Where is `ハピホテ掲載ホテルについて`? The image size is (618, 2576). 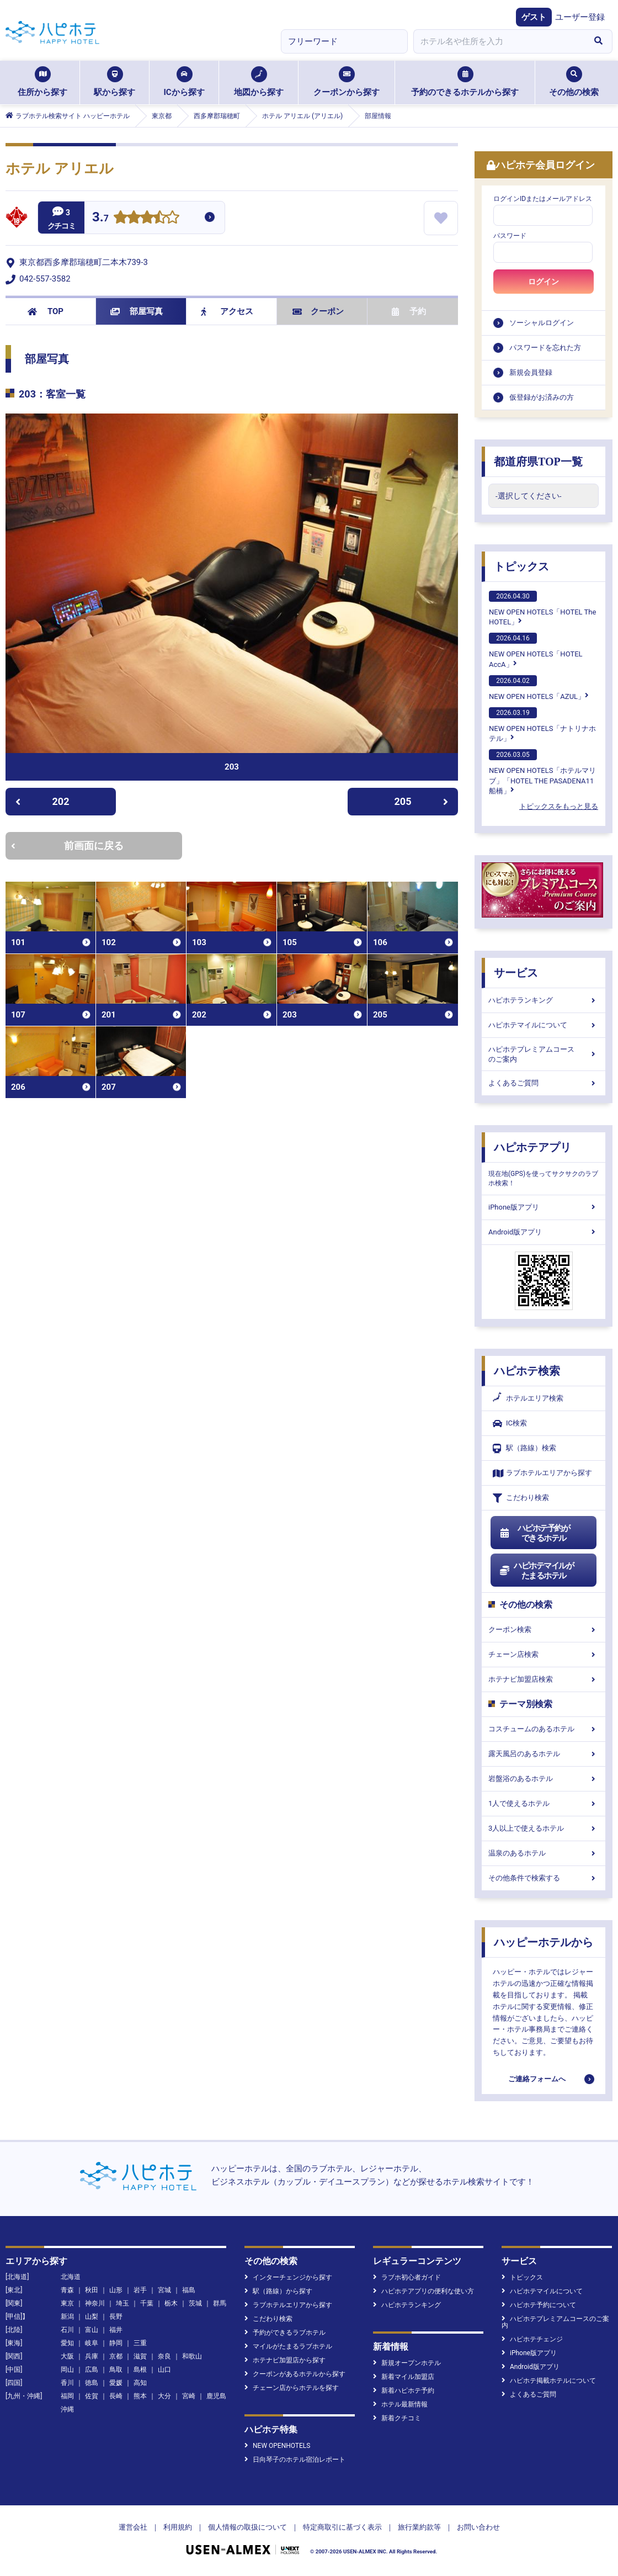 ハピホテ掲載ホテルについて is located at coordinates (549, 2380).